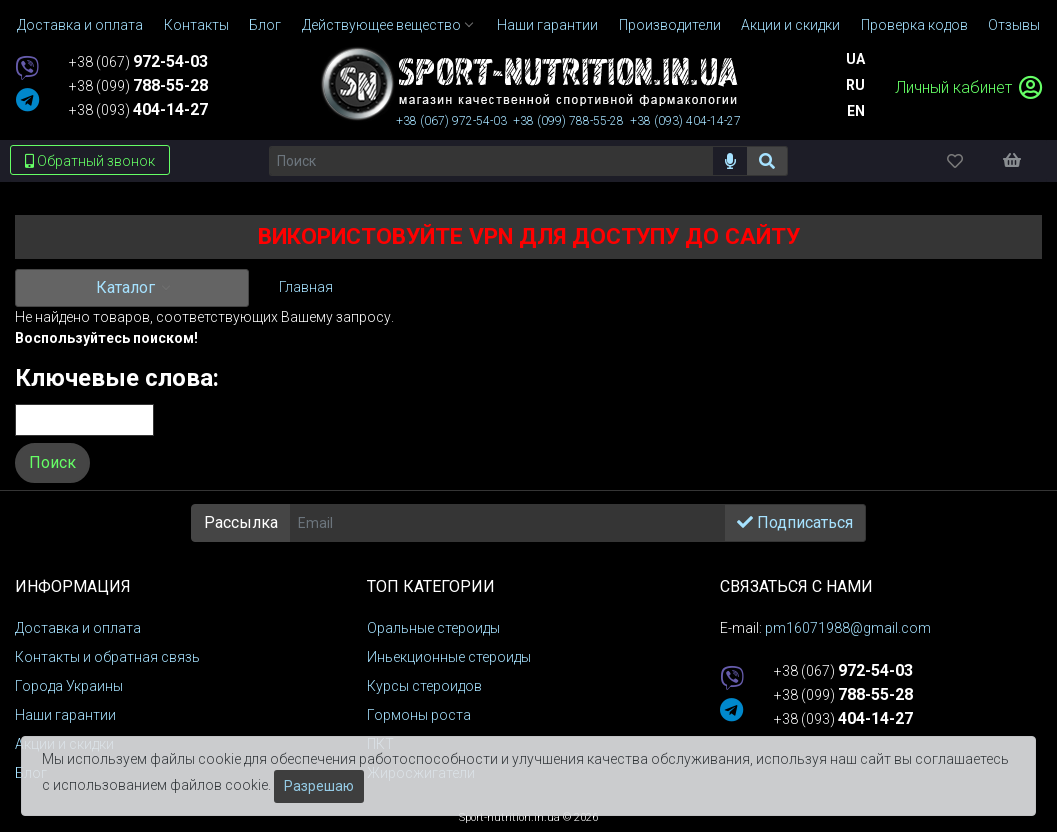 The width and height of the screenshot is (1057, 832). I want to click on +38 (099), so click(138, 86).